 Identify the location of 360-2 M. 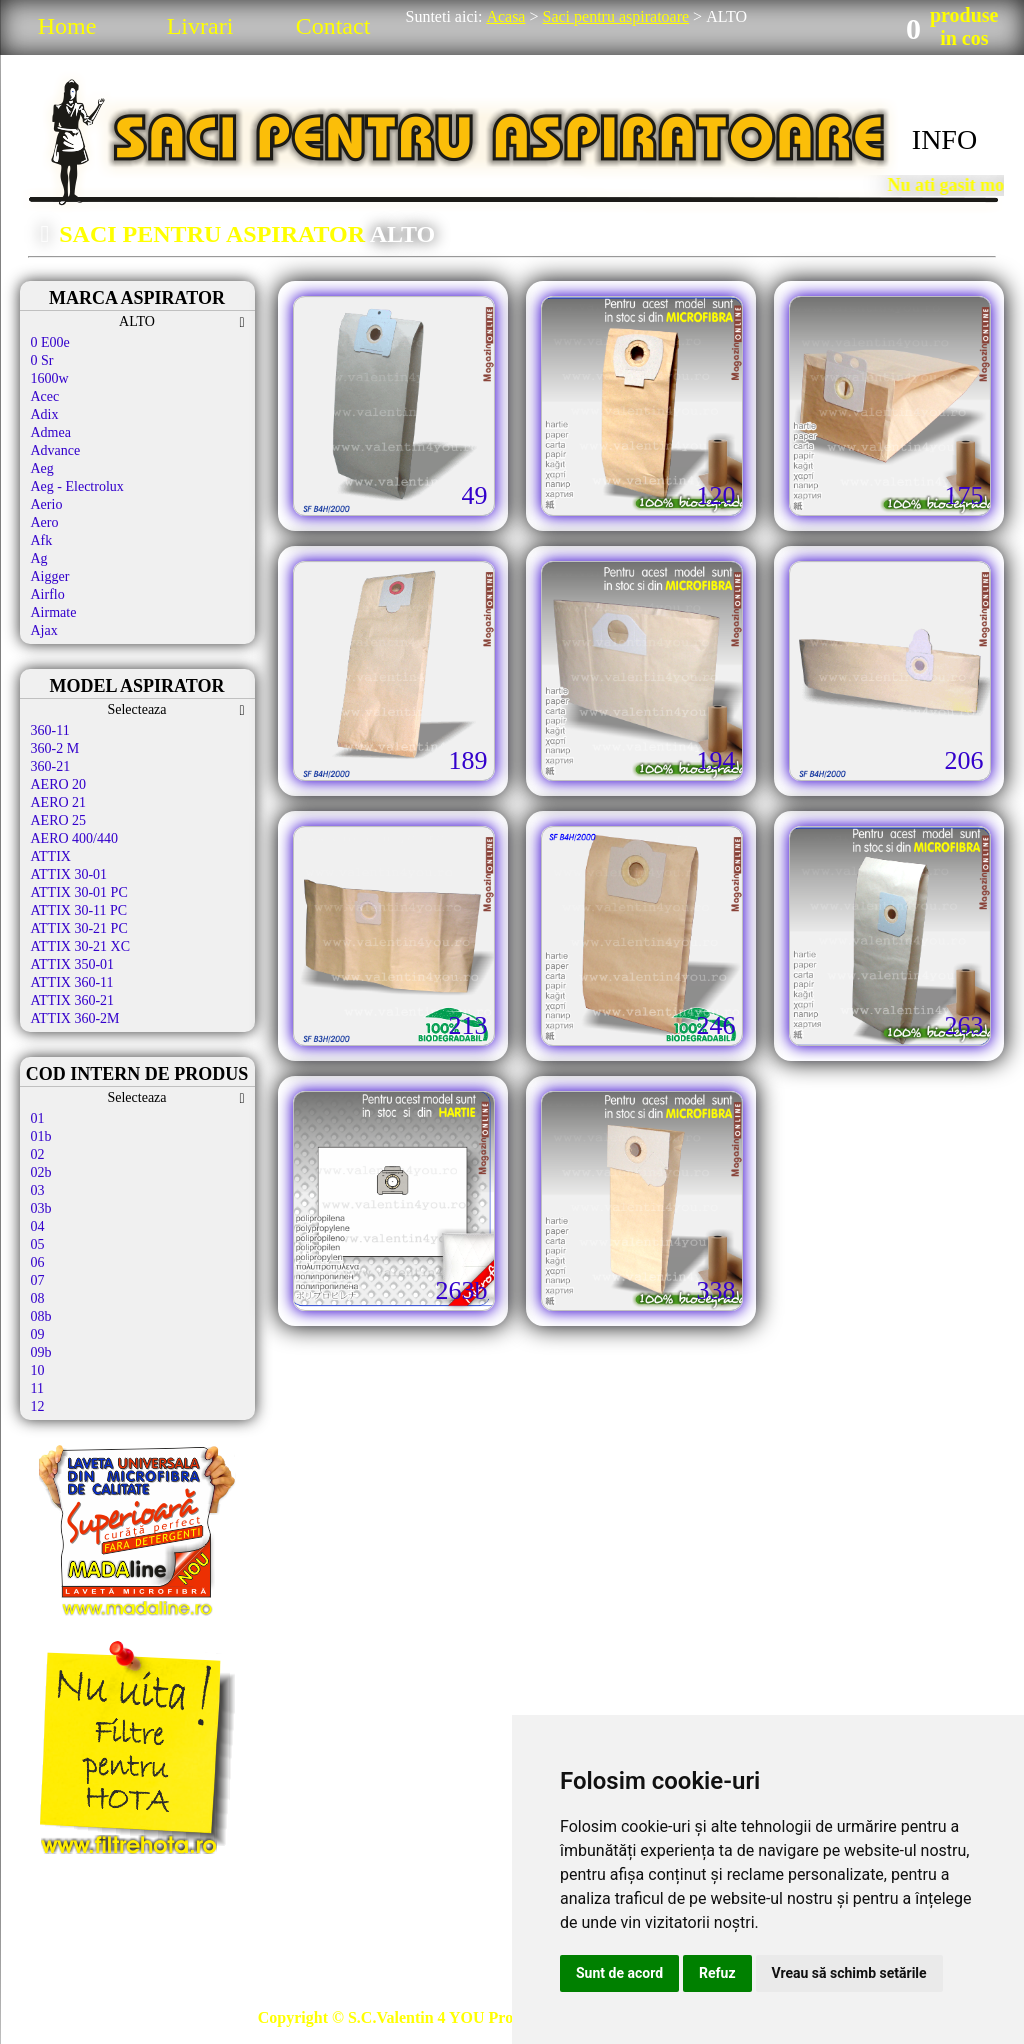
(55, 748).